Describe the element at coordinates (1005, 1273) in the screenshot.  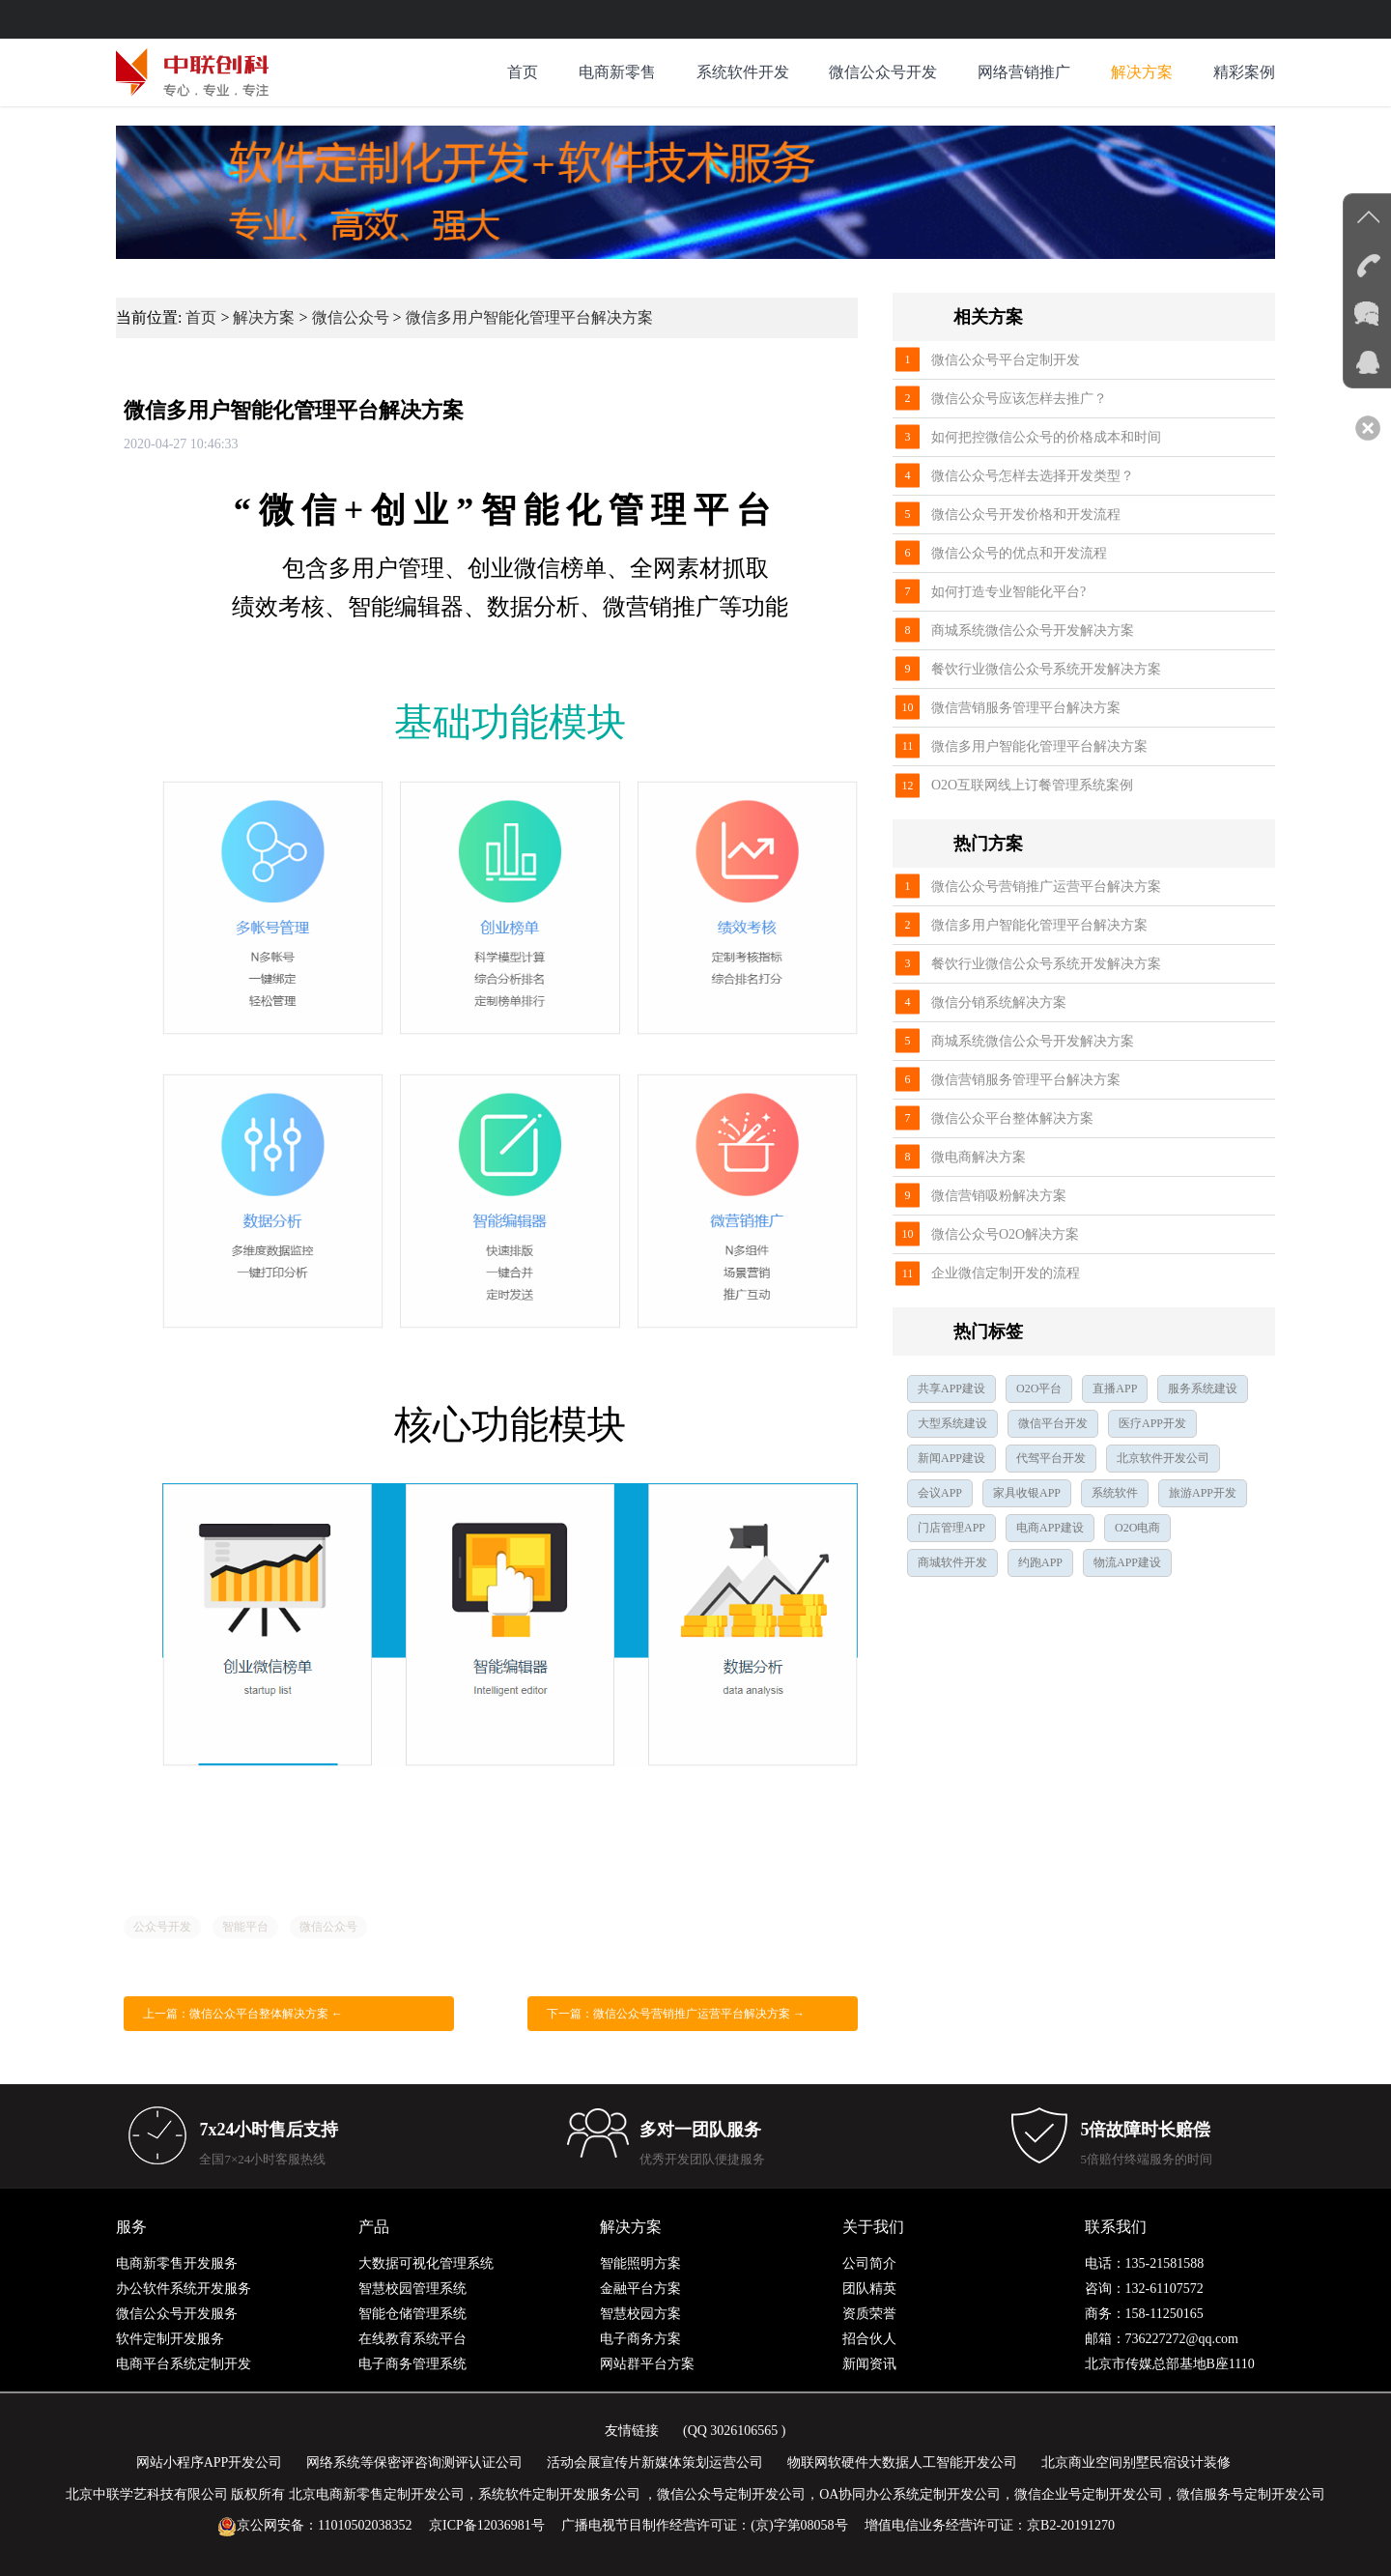
I see `企业微信定制开发的流程` at that location.